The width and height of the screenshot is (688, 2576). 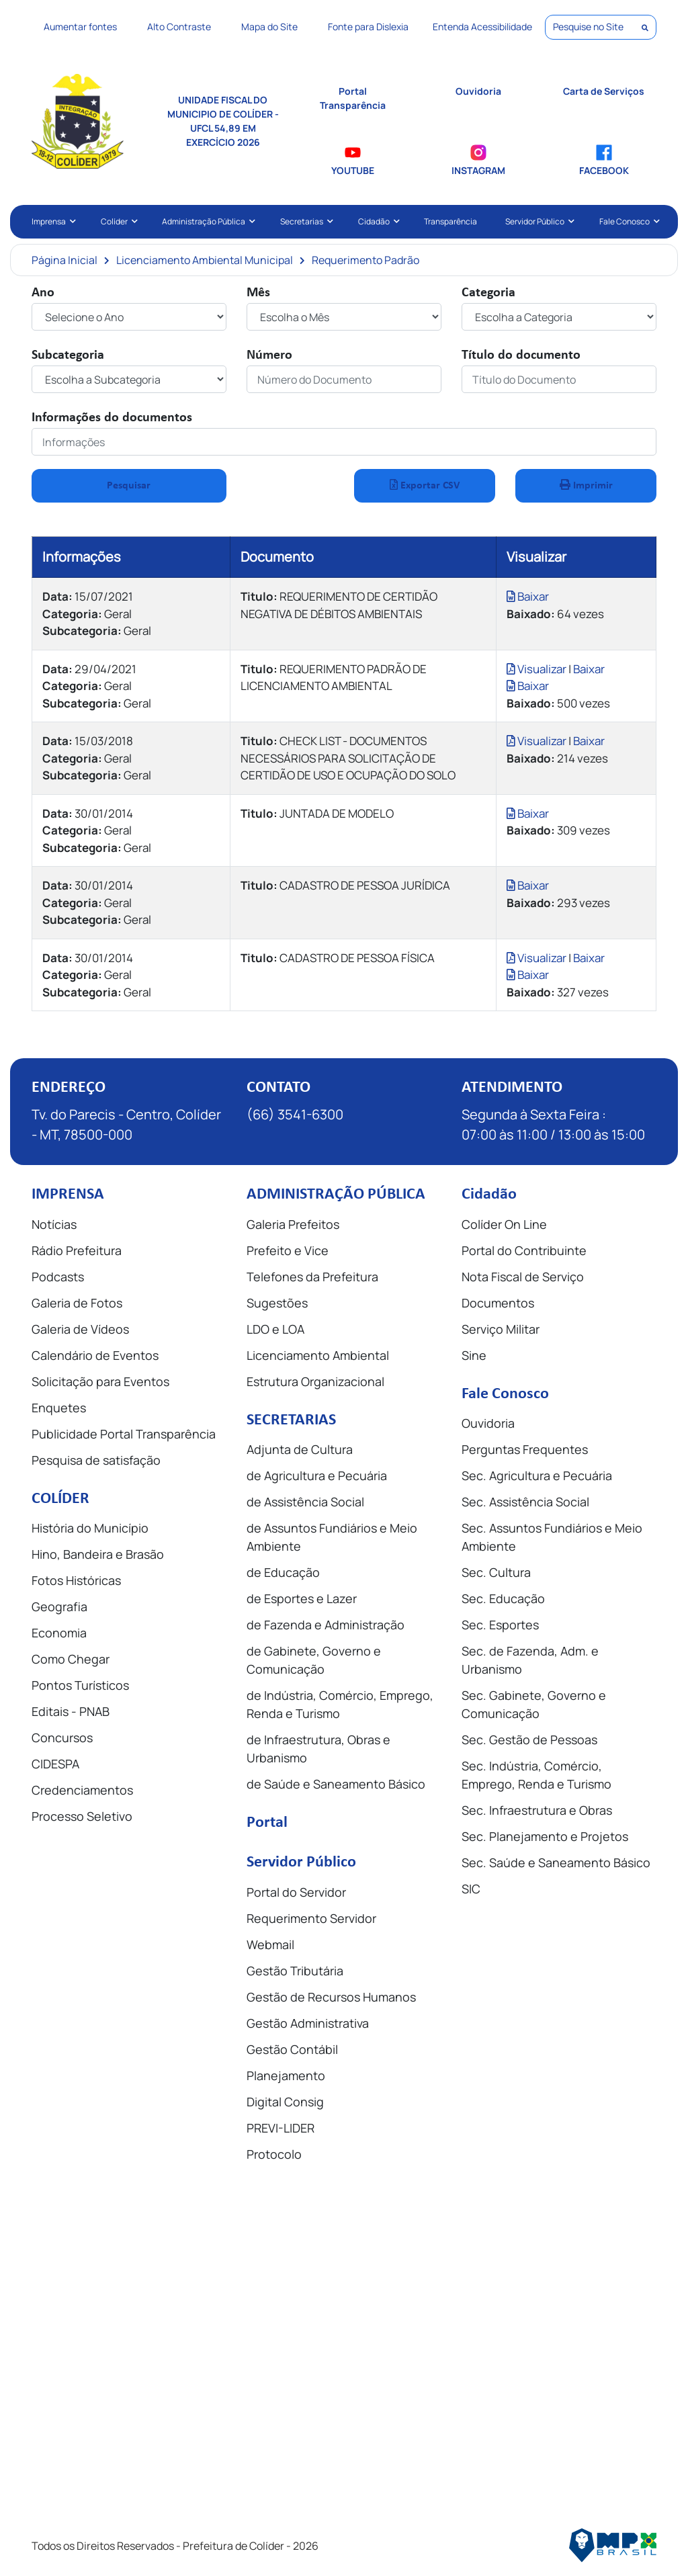 What do you see at coordinates (325, 1625) in the screenshot?
I see `de Fazenda e Administração` at bounding box center [325, 1625].